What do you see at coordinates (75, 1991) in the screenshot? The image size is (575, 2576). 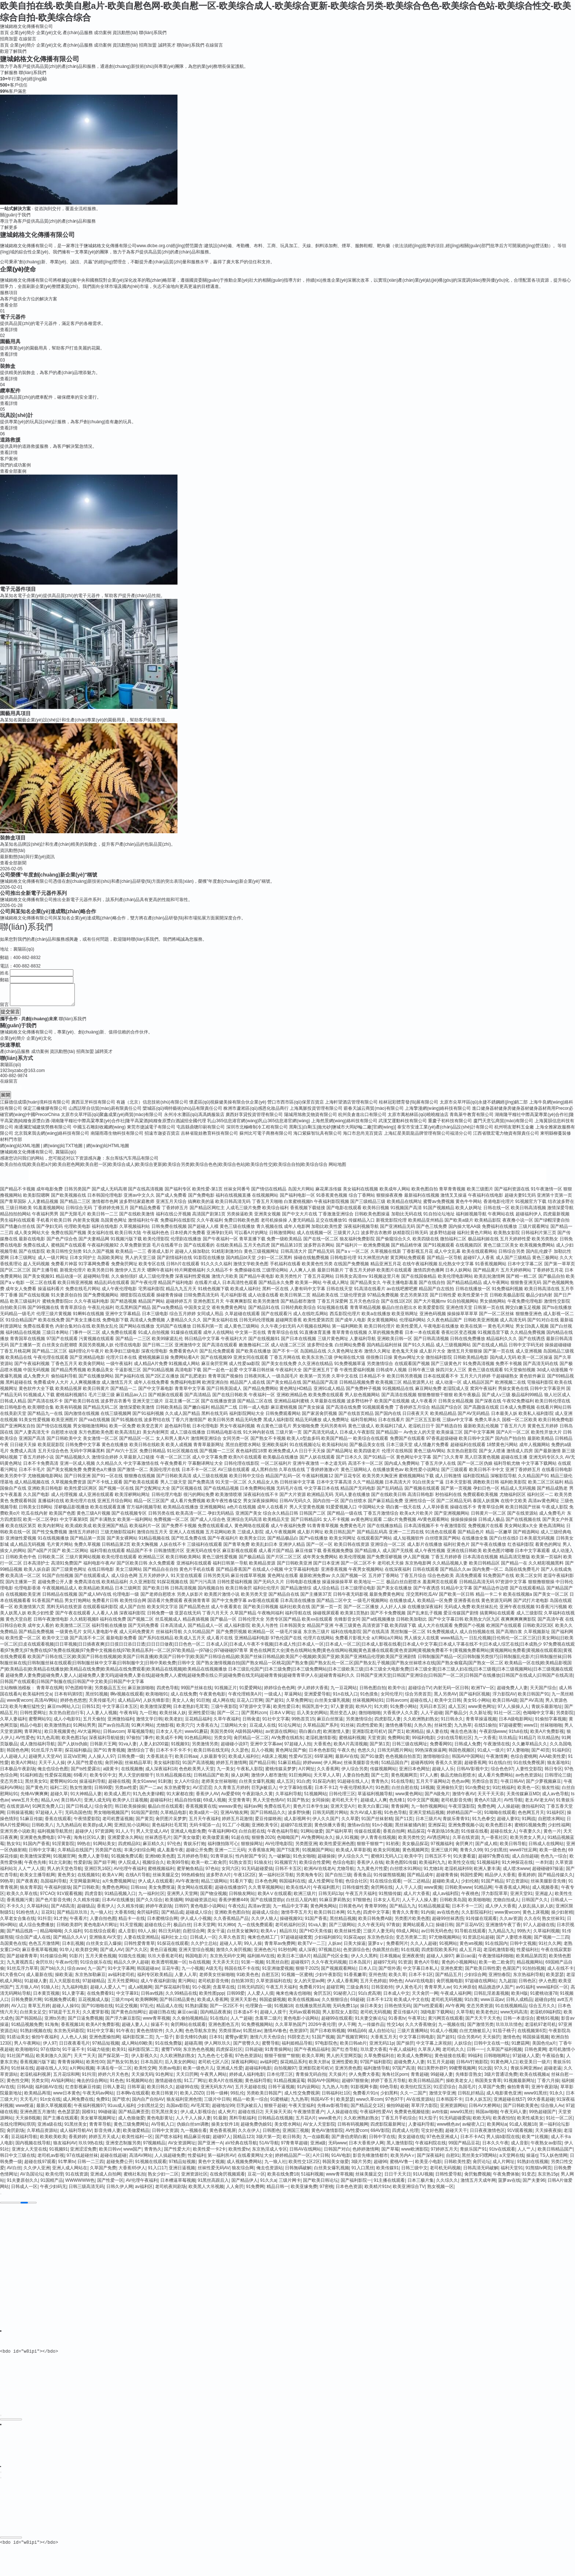 I see `九九福利电影` at bounding box center [75, 1991].